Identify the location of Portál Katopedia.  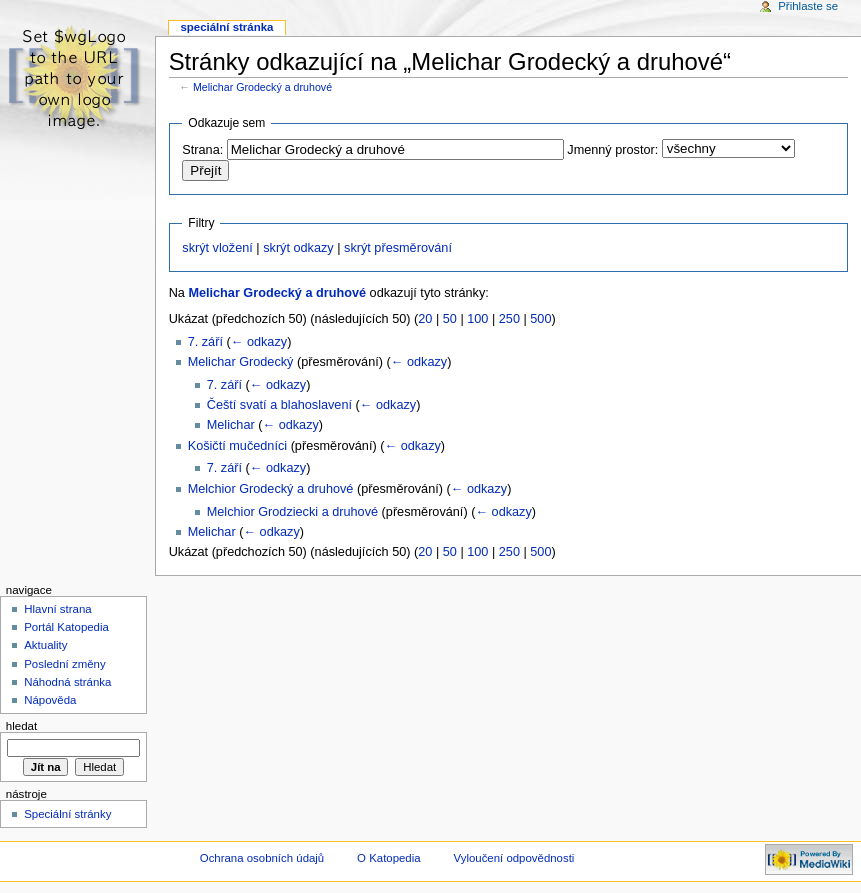
(66, 627).